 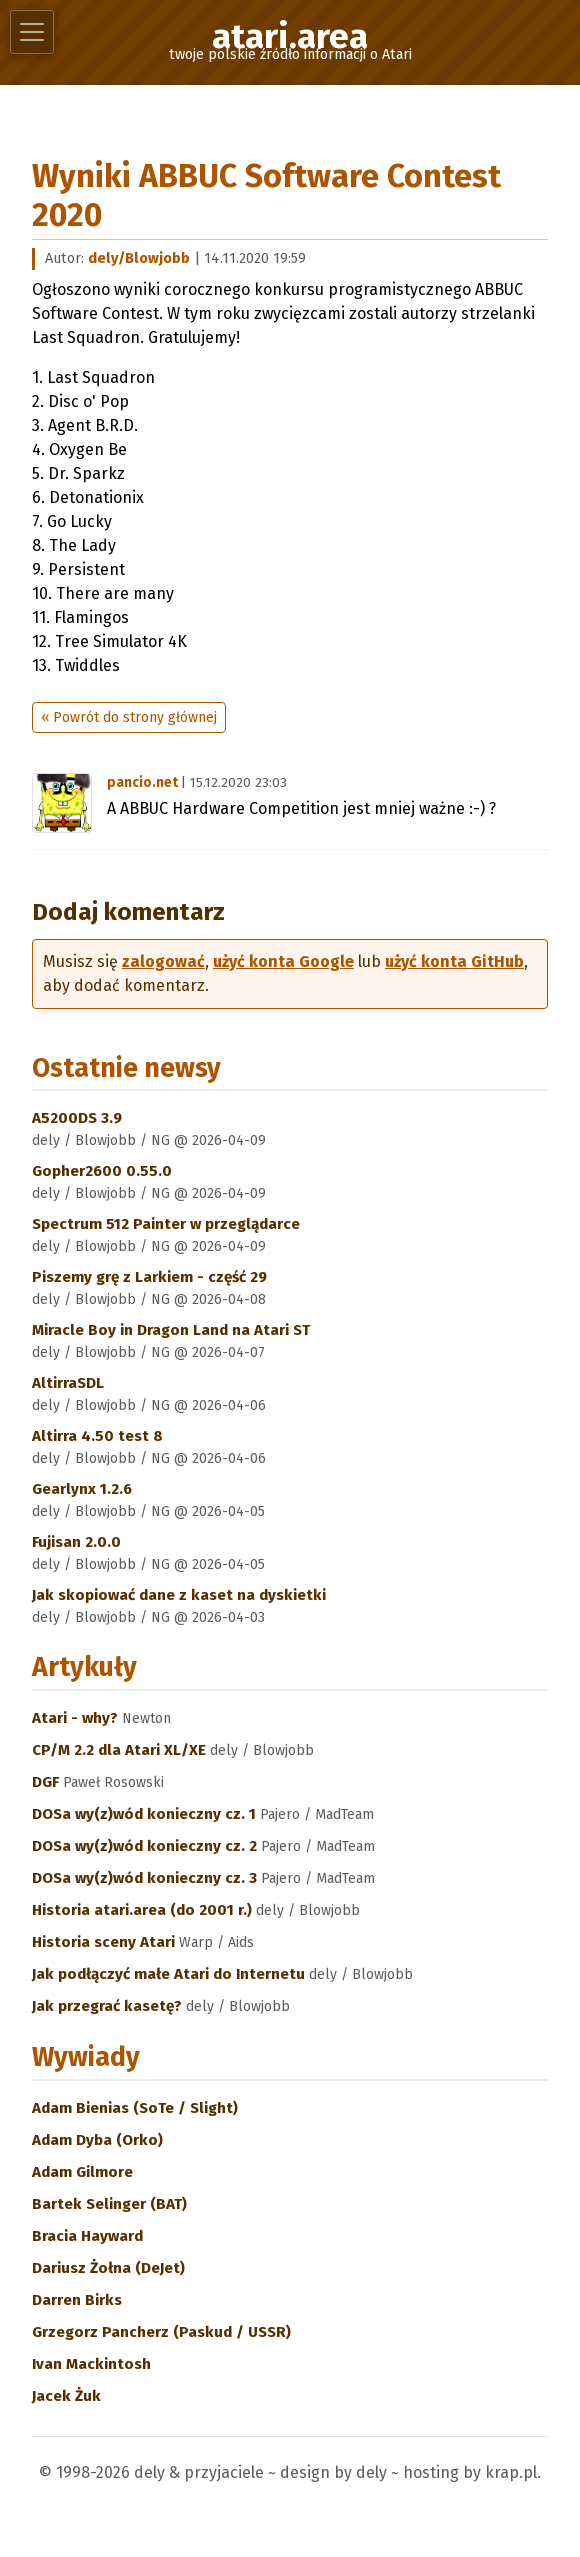 What do you see at coordinates (97, 2140) in the screenshot?
I see `Adam Dyba (Orko)` at bounding box center [97, 2140].